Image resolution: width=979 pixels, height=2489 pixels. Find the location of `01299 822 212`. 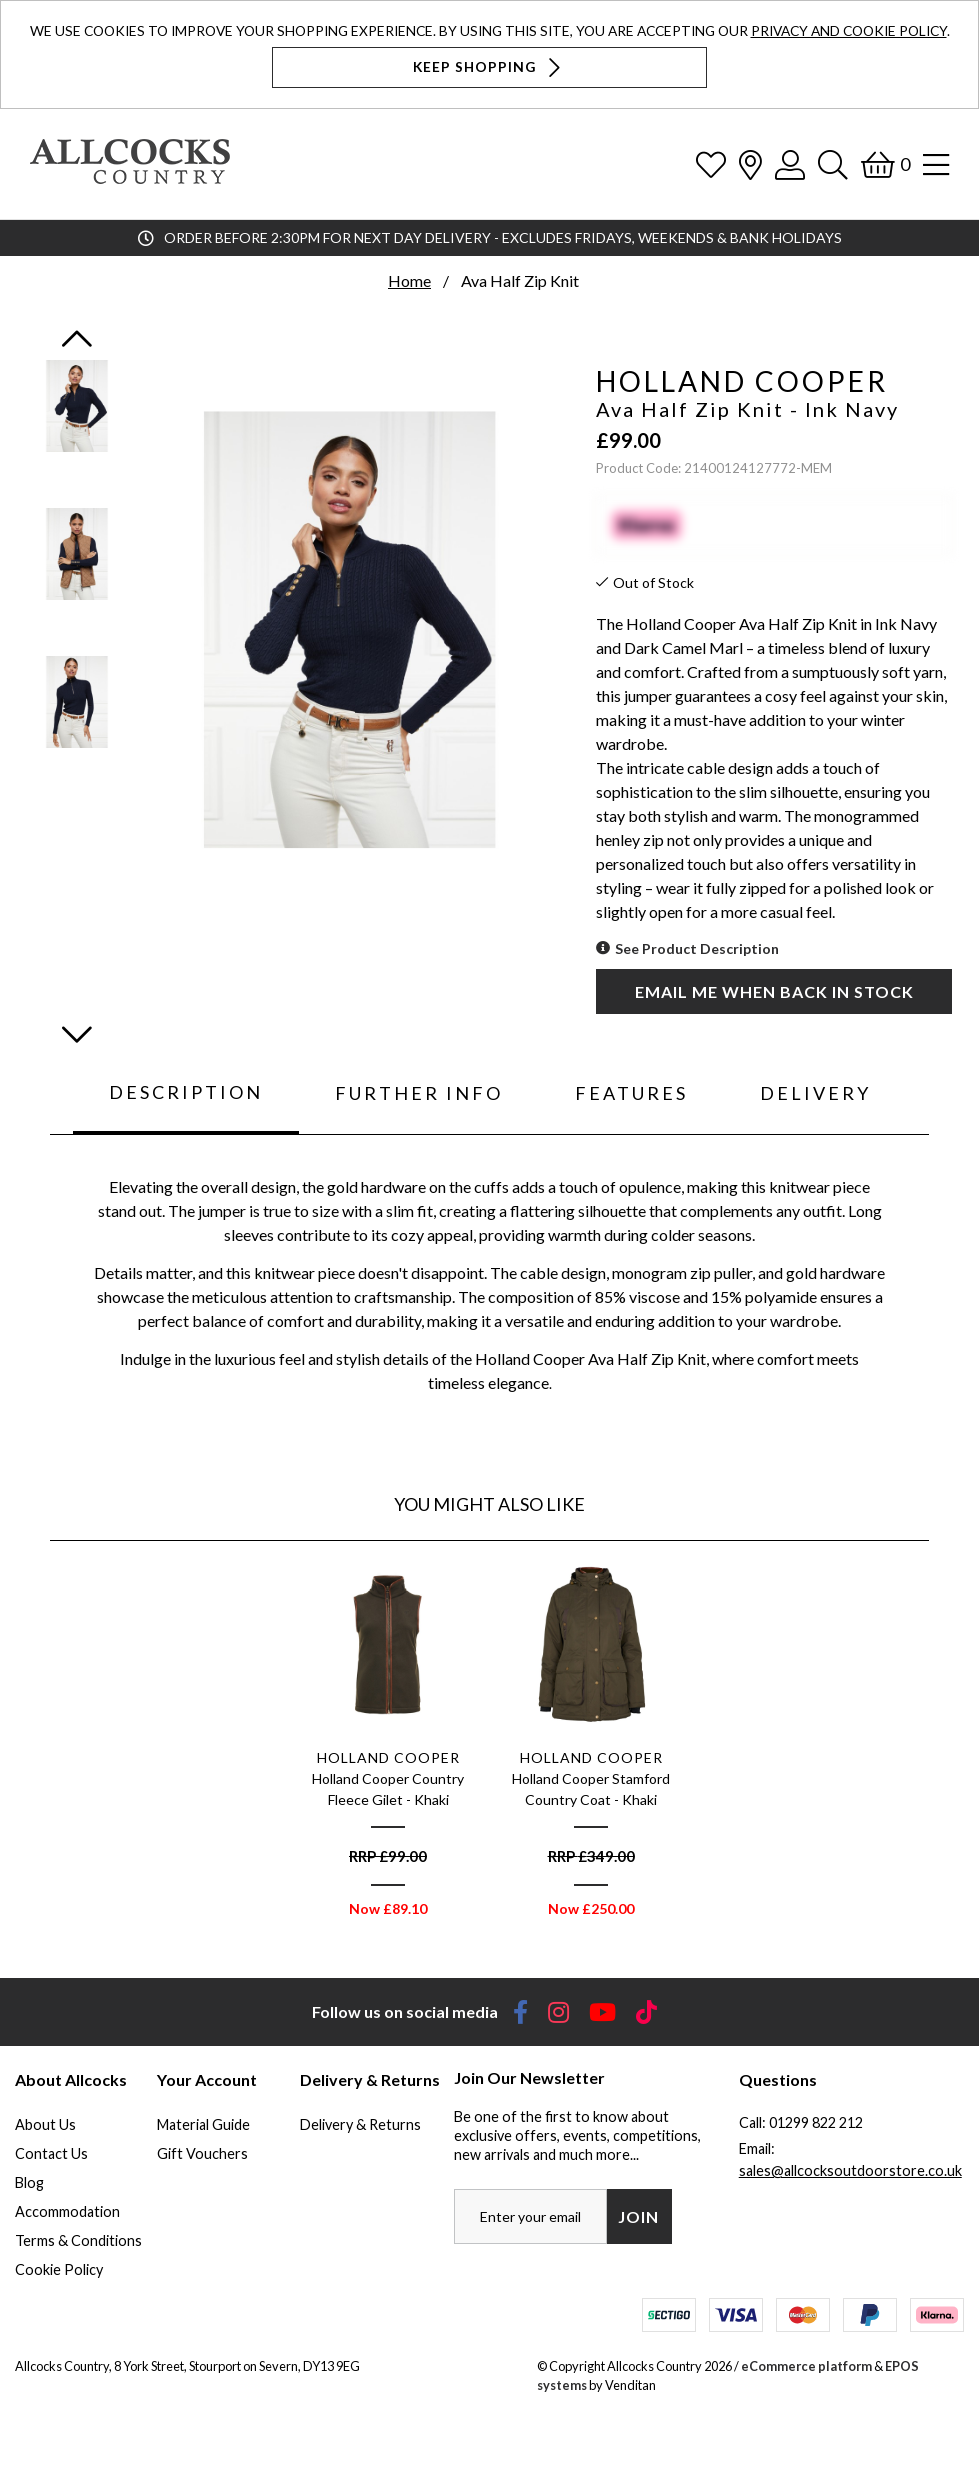

01299 822 212 is located at coordinates (816, 2122).